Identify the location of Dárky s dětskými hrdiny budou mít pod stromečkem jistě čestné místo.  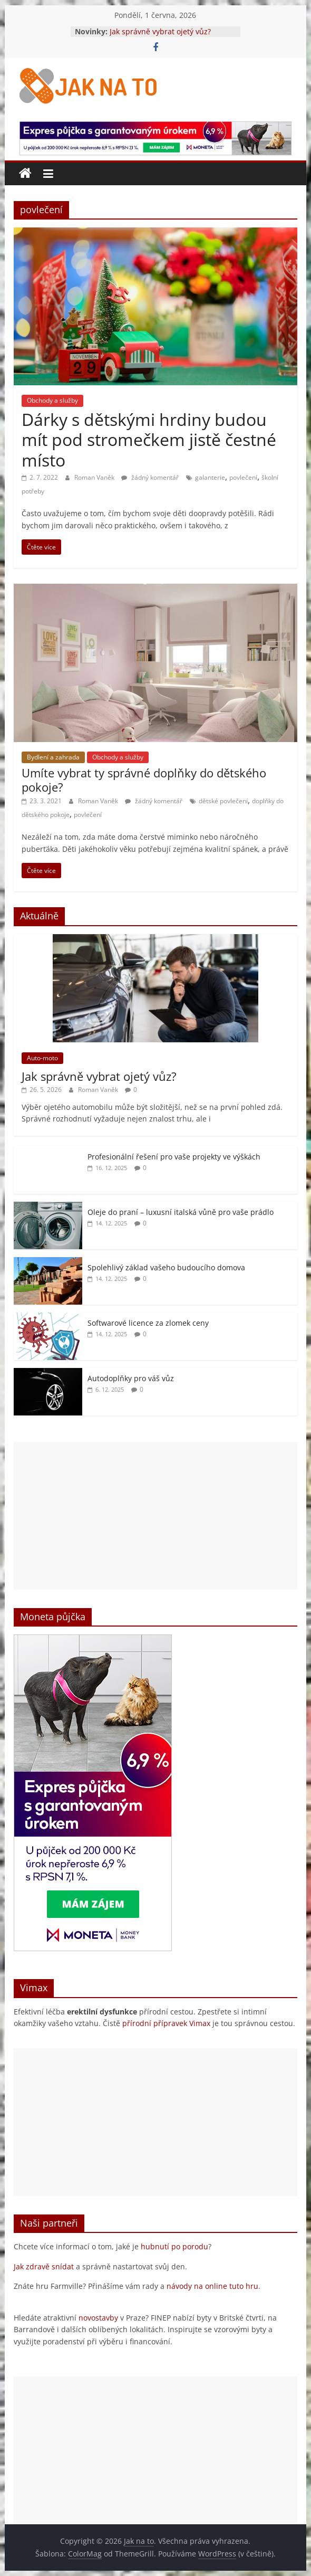
(149, 439).